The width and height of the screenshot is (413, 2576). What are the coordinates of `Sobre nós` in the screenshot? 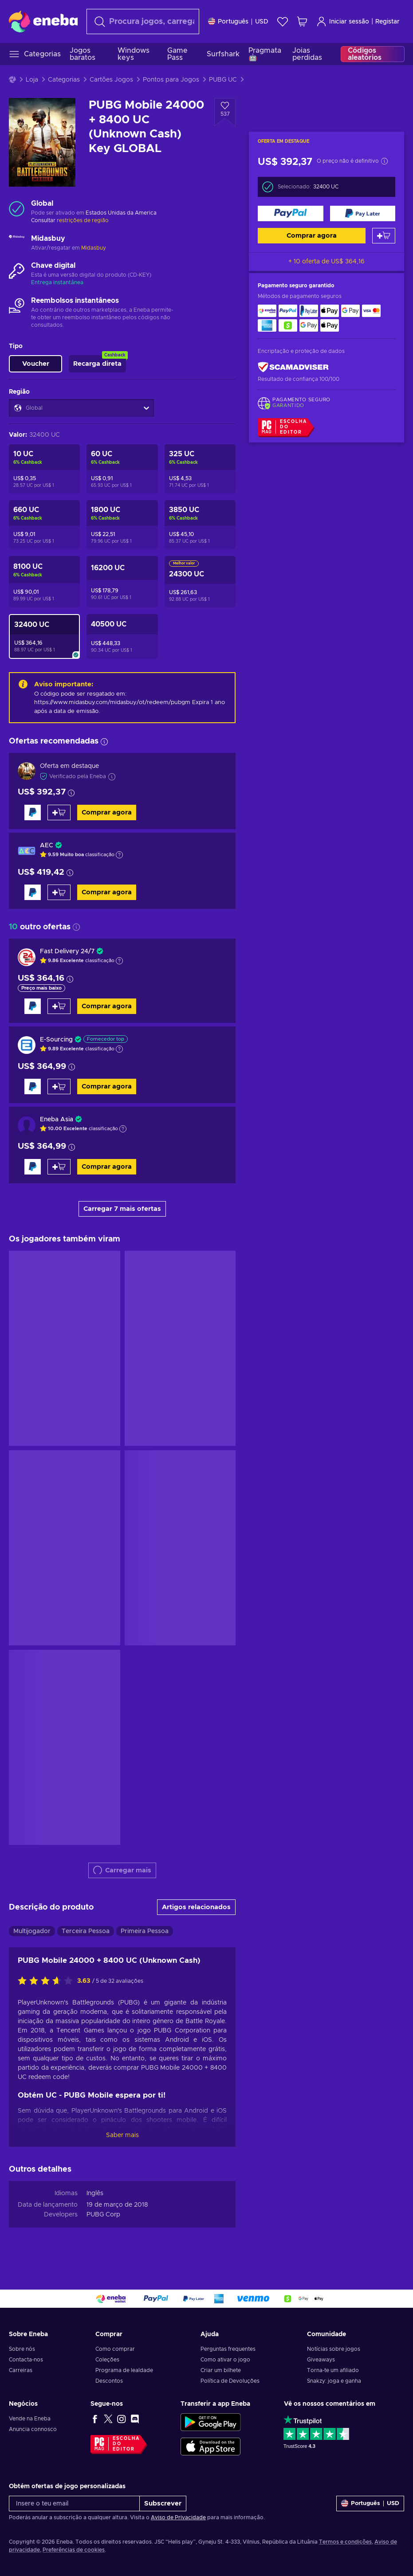 It's located at (22, 2349).